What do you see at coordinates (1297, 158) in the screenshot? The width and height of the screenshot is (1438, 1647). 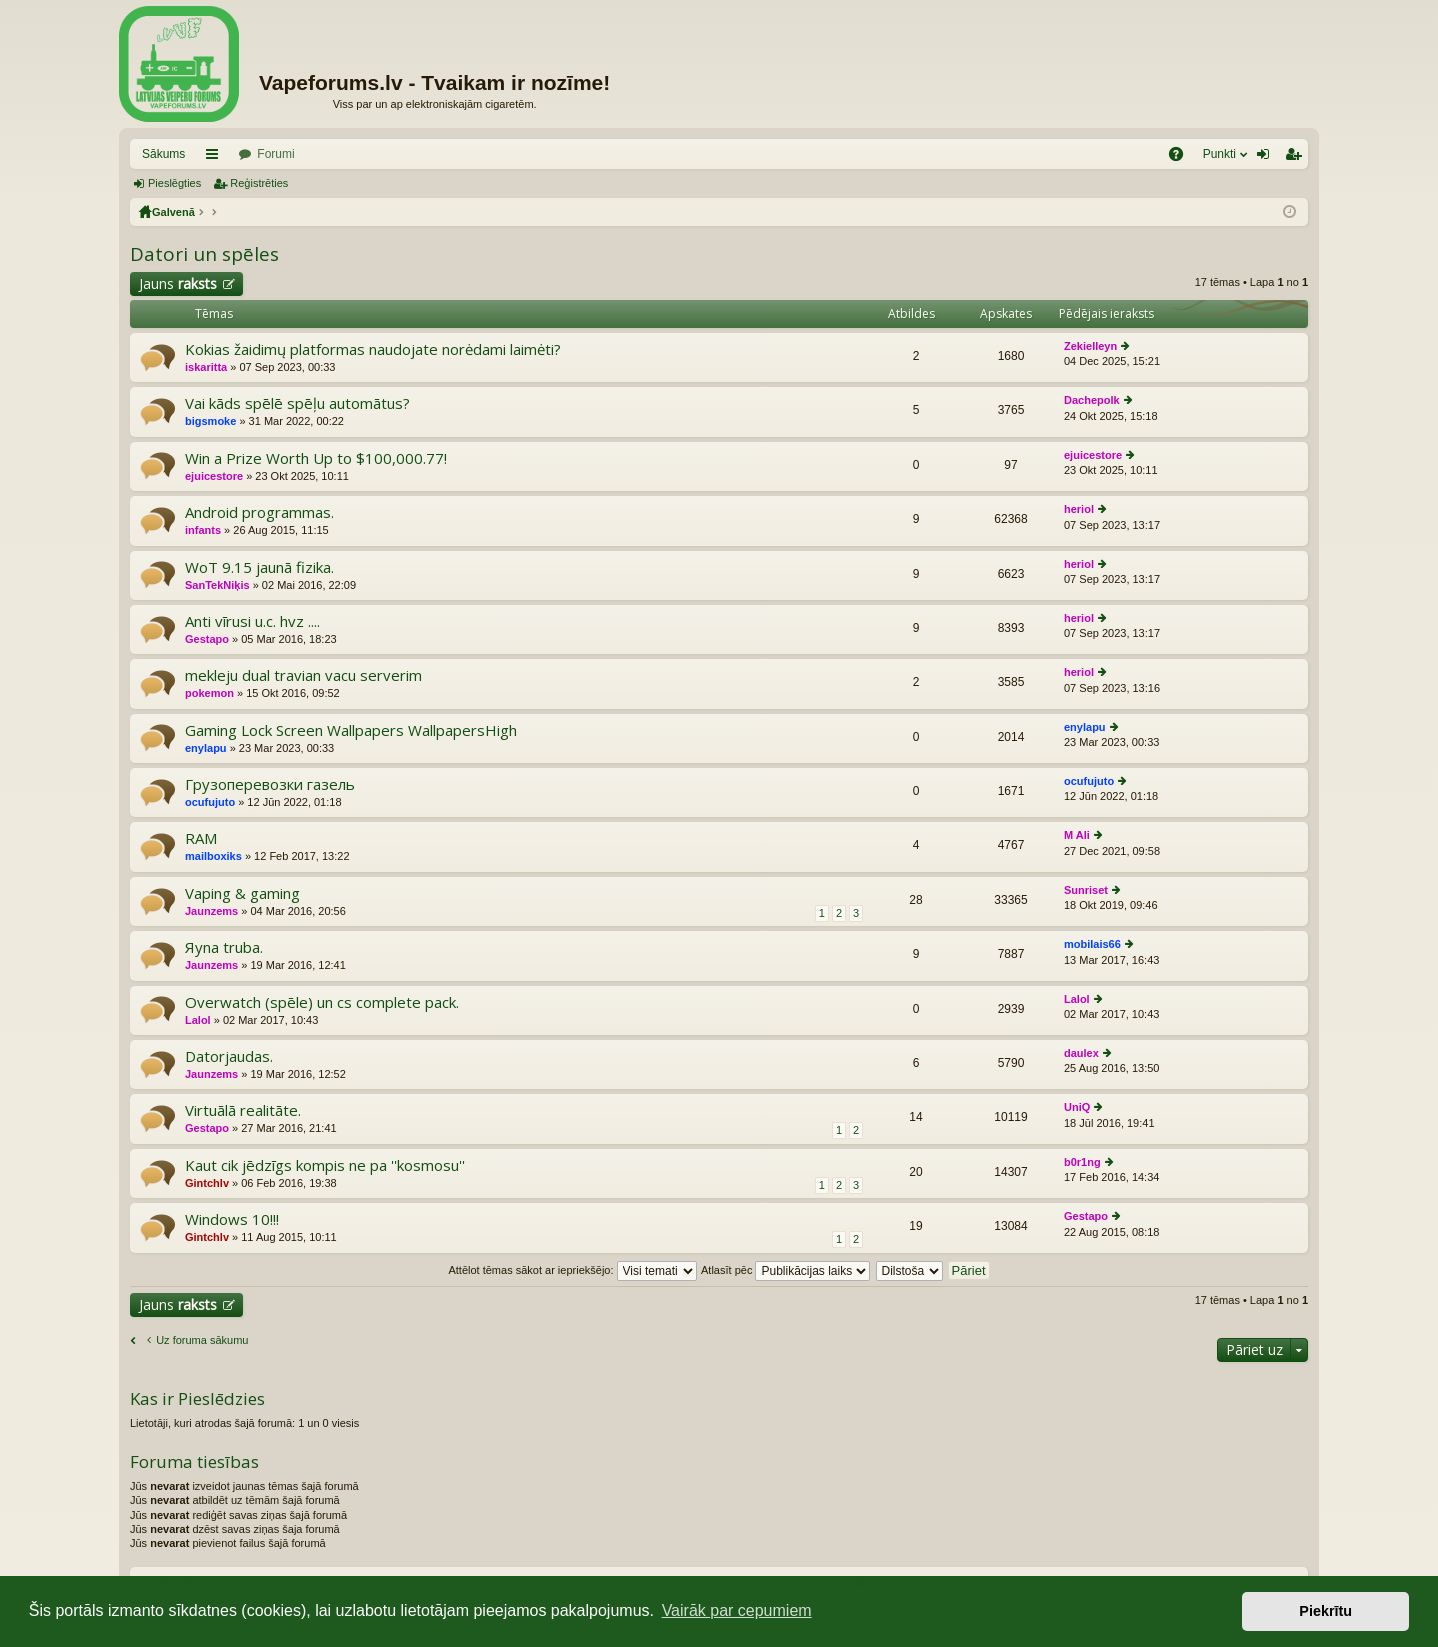 I see `Reģistrēties [menuitem]` at bounding box center [1297, 158].